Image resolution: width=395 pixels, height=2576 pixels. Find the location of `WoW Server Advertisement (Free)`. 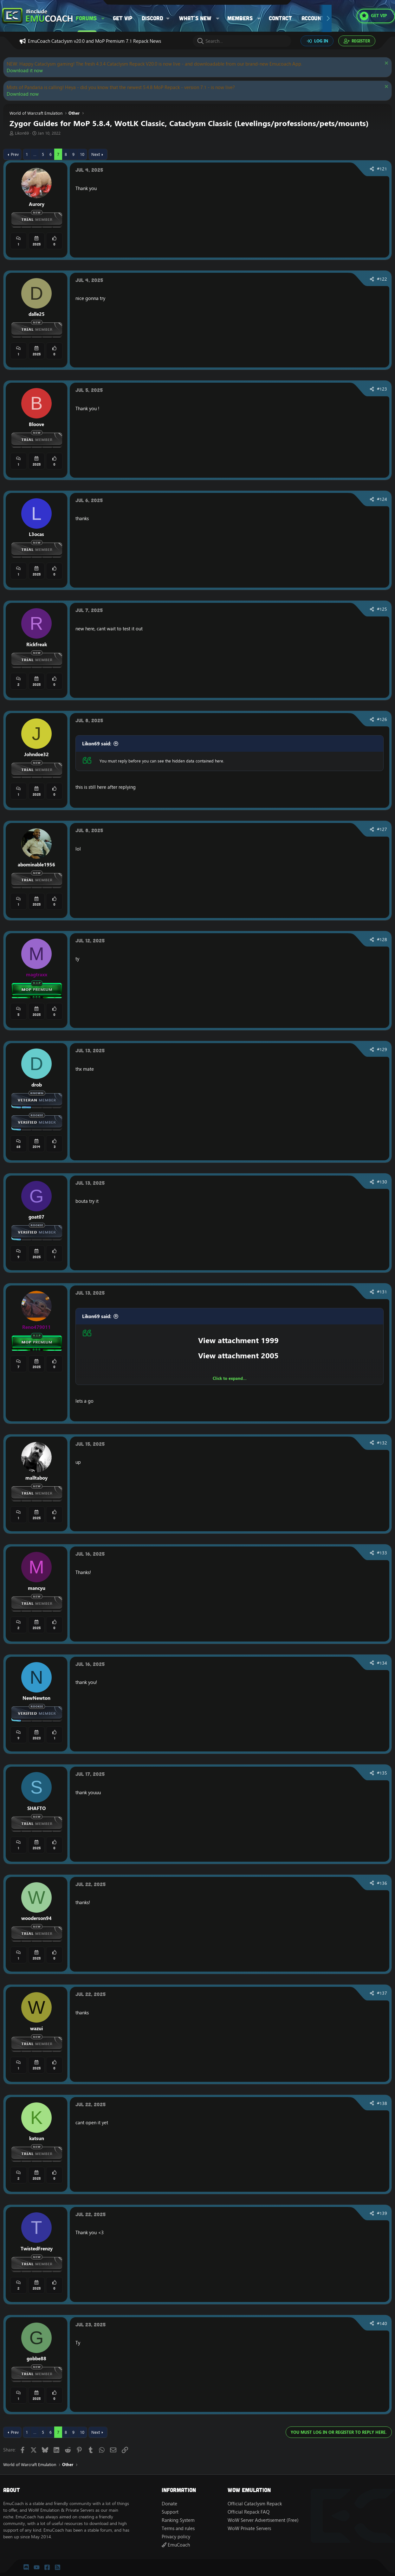

WoW Server Advertisement (Free) is located at coordinates (263, 2520).